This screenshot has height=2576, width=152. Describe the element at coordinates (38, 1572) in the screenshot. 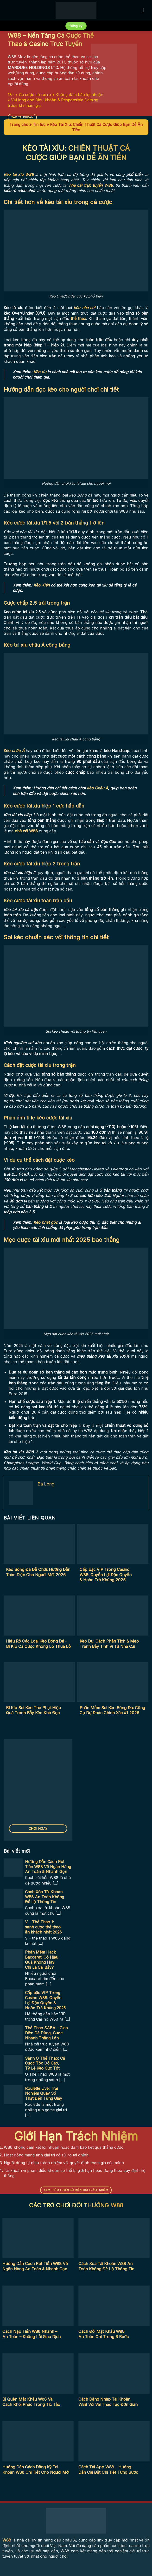

I see `Kèo Bóng Đá Dễ Chơi: Hướng Dẫn Toàn Diện Cho Người Mới 2026` at that location.